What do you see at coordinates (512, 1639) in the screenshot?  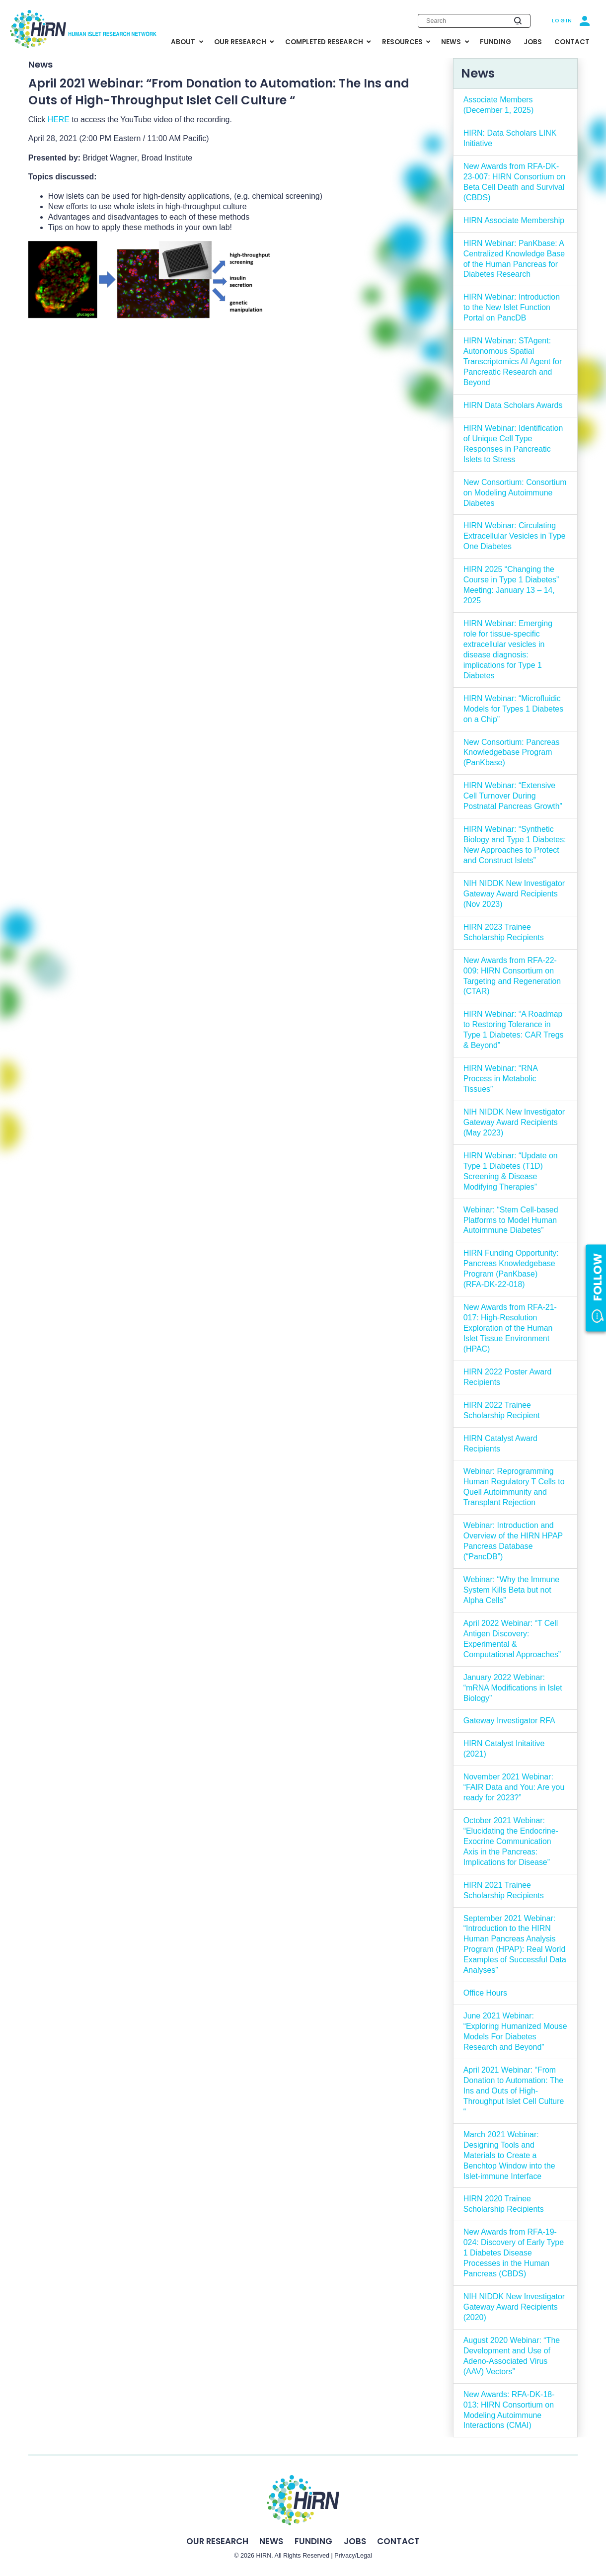 I see `April 2022 Webinar: “T Cell Antigen Discovery: Experimental & Computational Approaches”` at bounding box center [512, 1639].